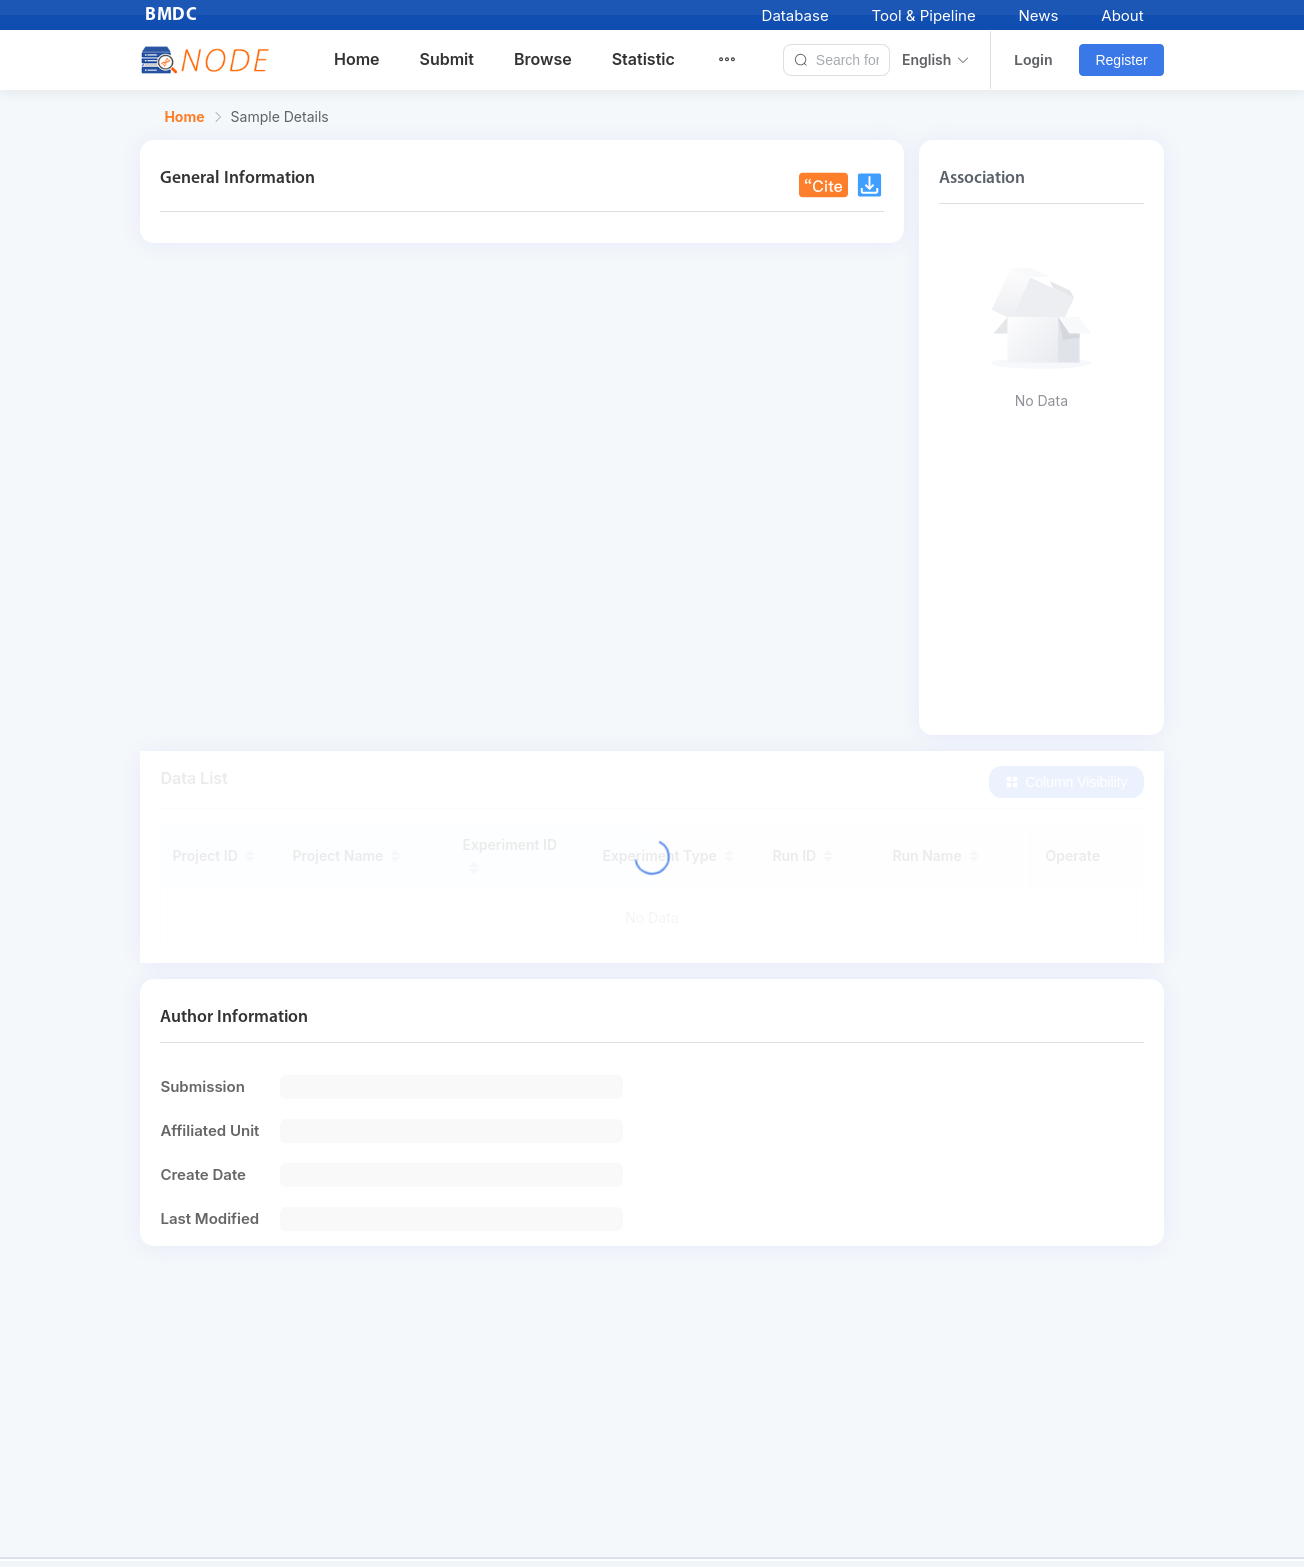 The image size is (1304, 1567). What do you see at coordinates (1039, 15) in the screenshot?
I see `News` at bounding box center [1039, 15].